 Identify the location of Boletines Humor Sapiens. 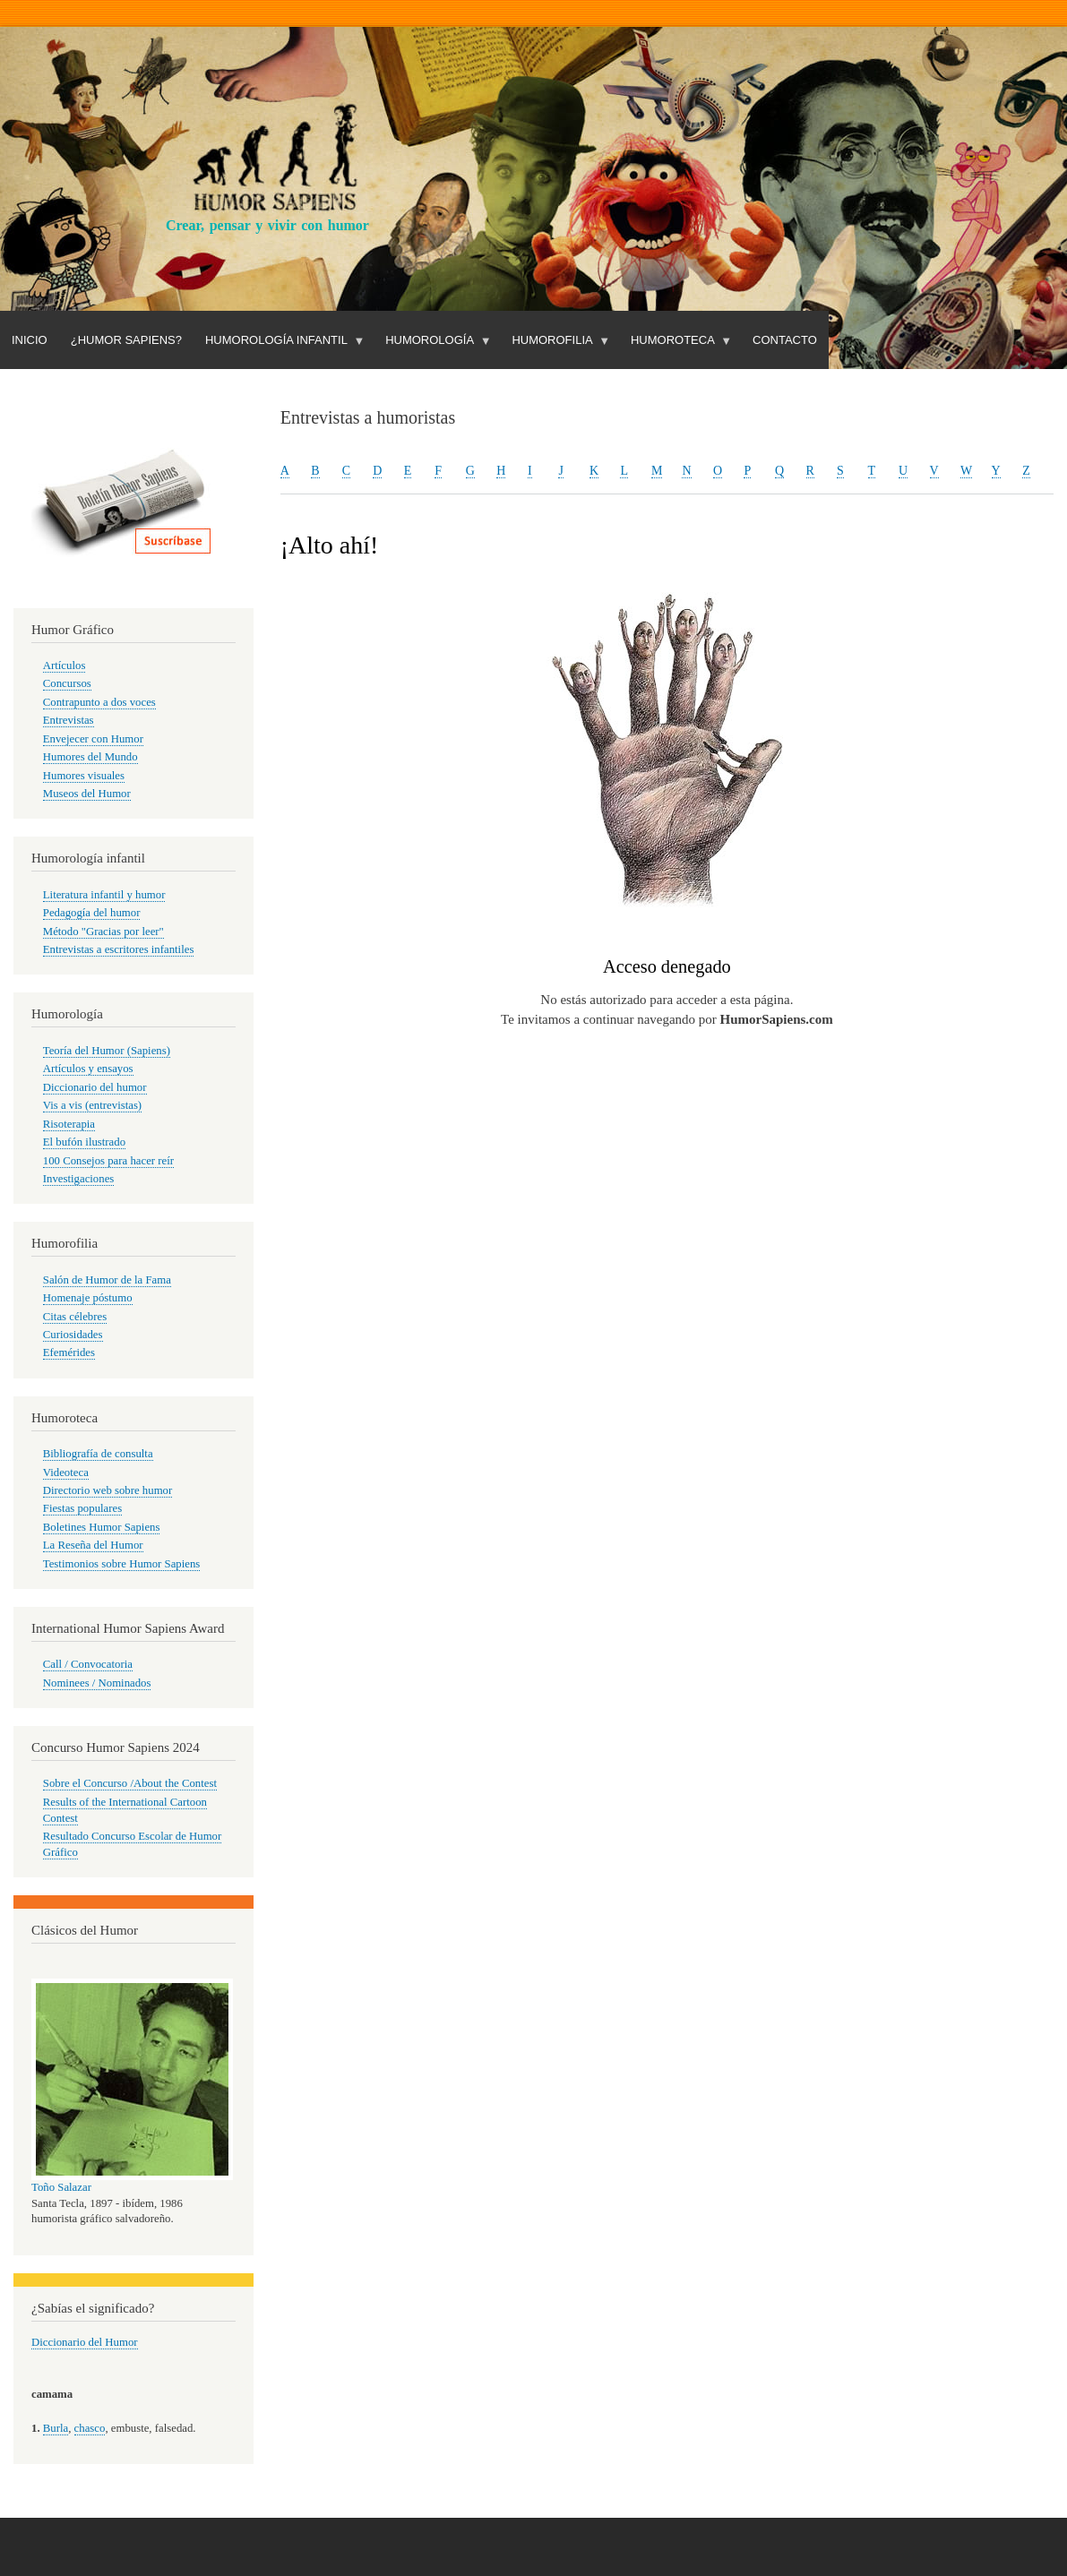
(101, 1527).